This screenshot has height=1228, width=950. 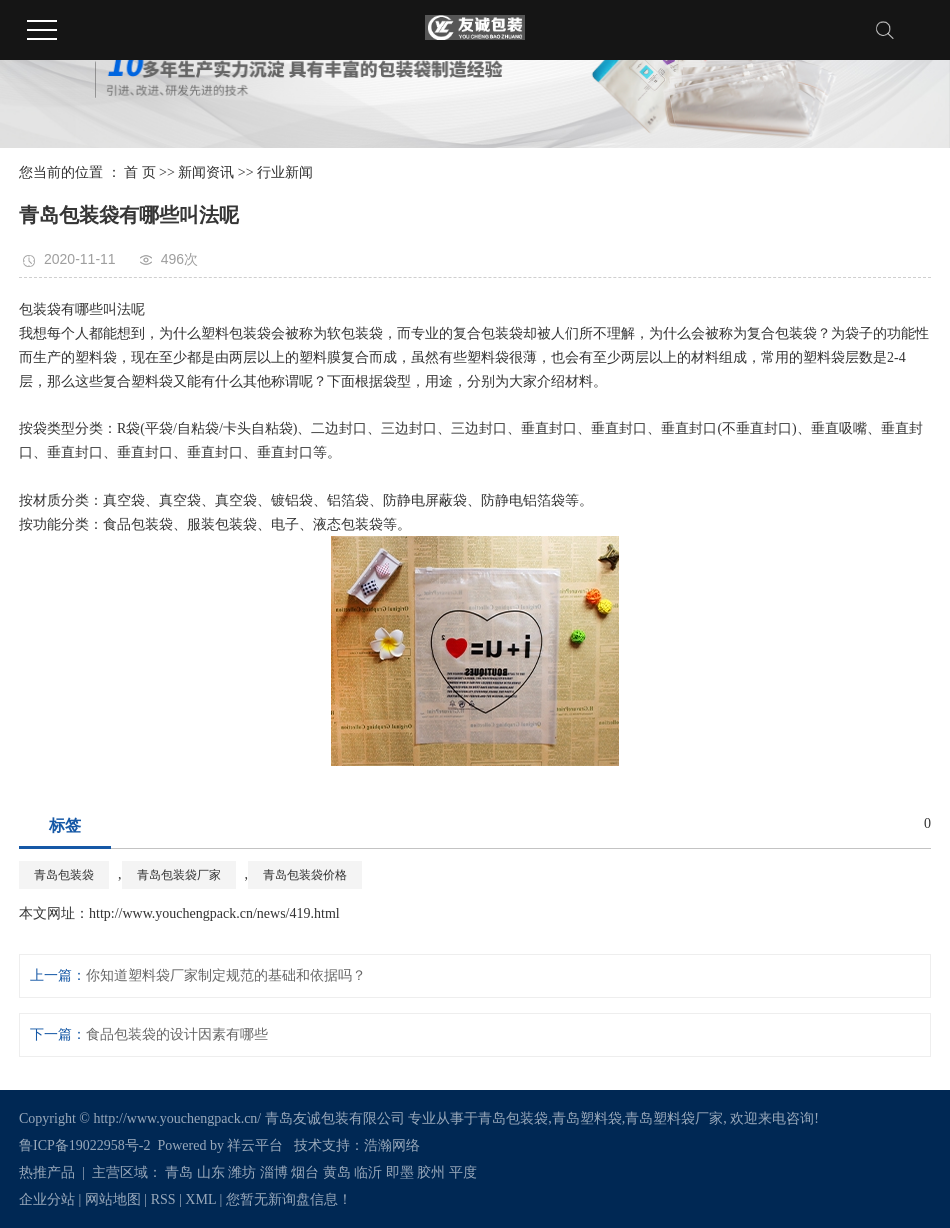 I want to click on 即墨, so click(x=400, y=1172).